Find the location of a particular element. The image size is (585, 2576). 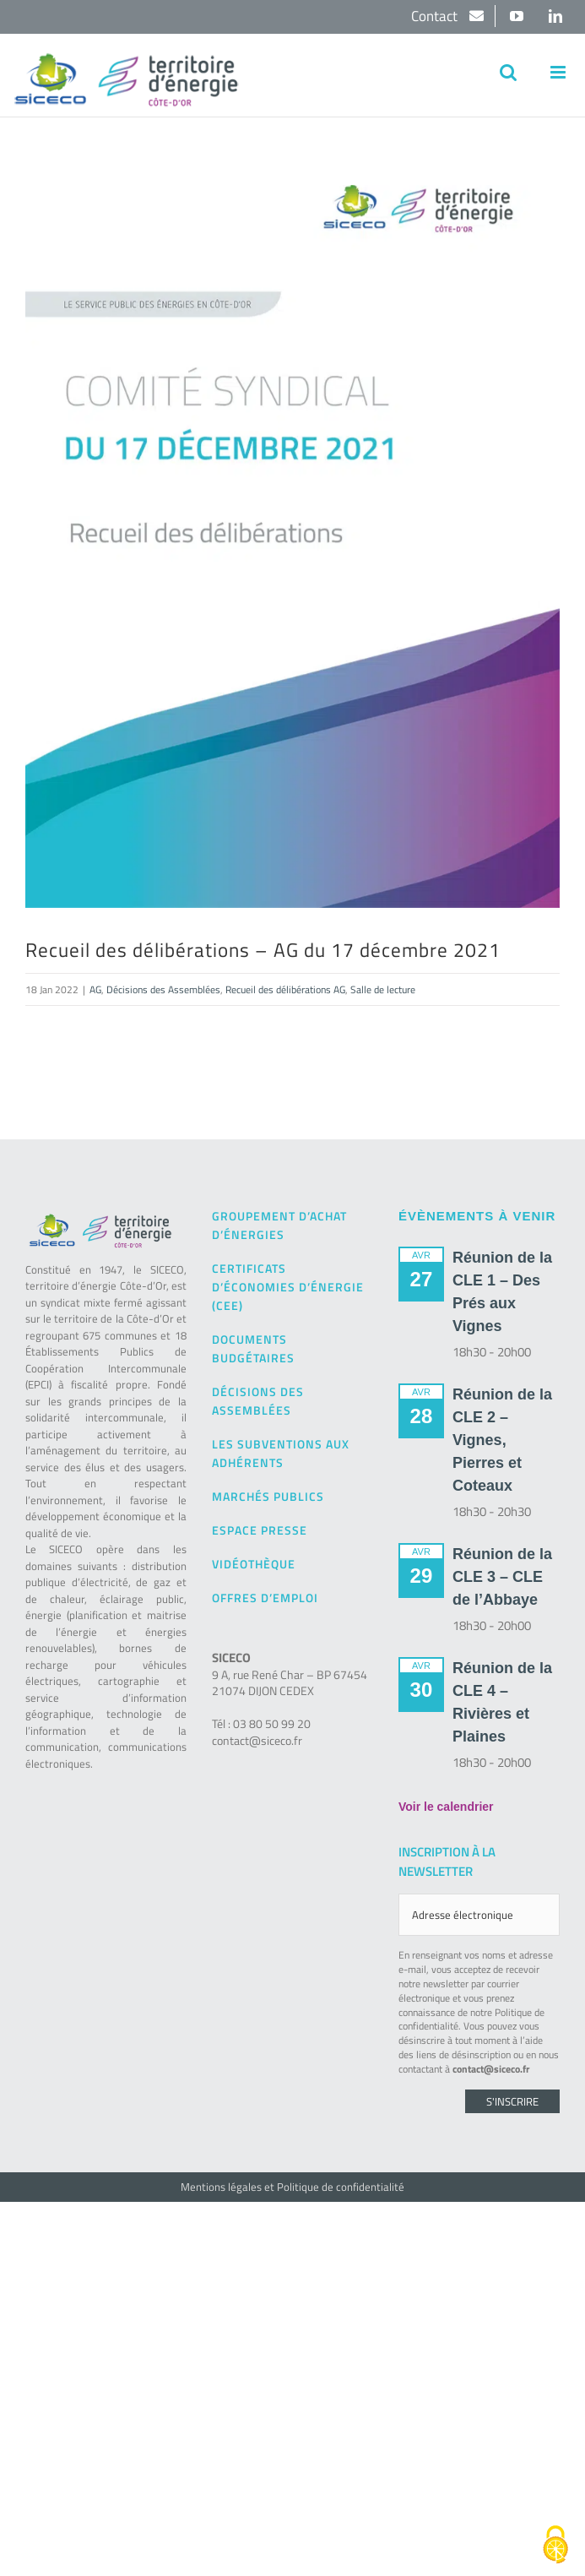

Réunion de la CLE 3 – CLE de l’Abbaye is located at coordinates (502, 1577).